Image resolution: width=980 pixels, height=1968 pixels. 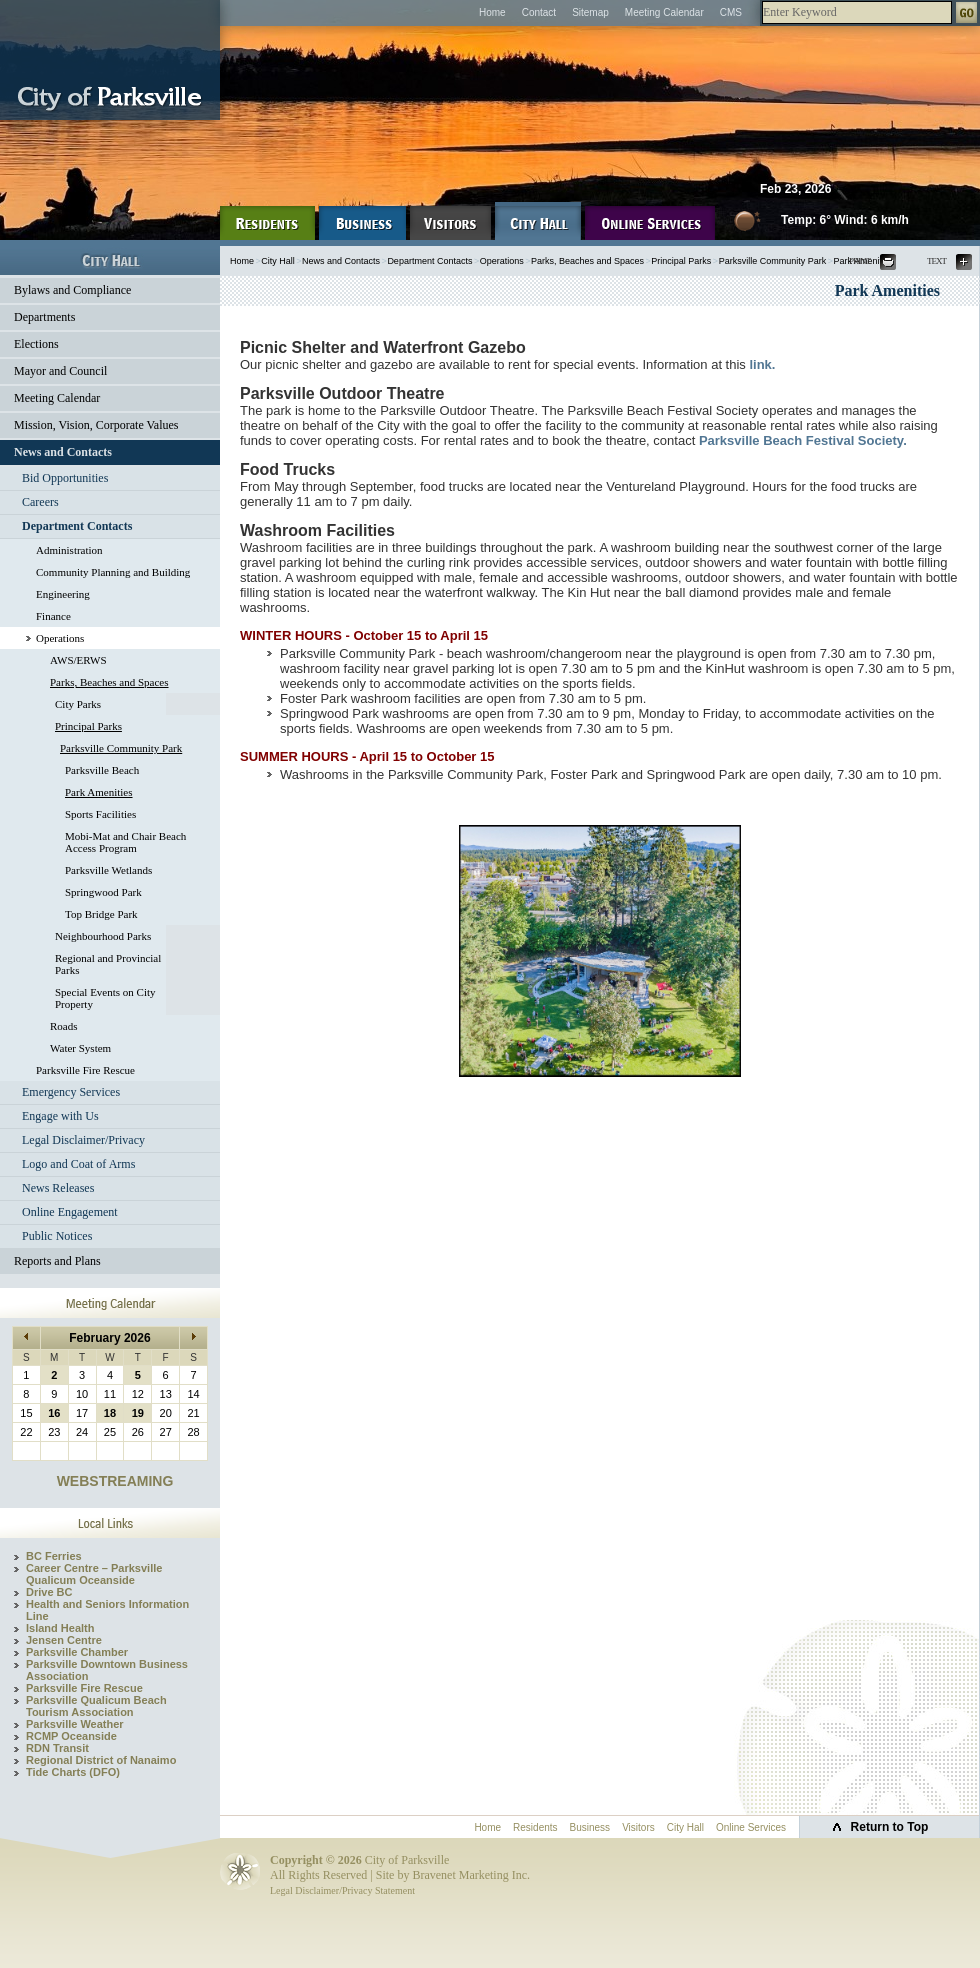 What do you see at coordinates (99, 792) in the screenshot?
I see `Park Amenities` at bounding box center [99, 792].